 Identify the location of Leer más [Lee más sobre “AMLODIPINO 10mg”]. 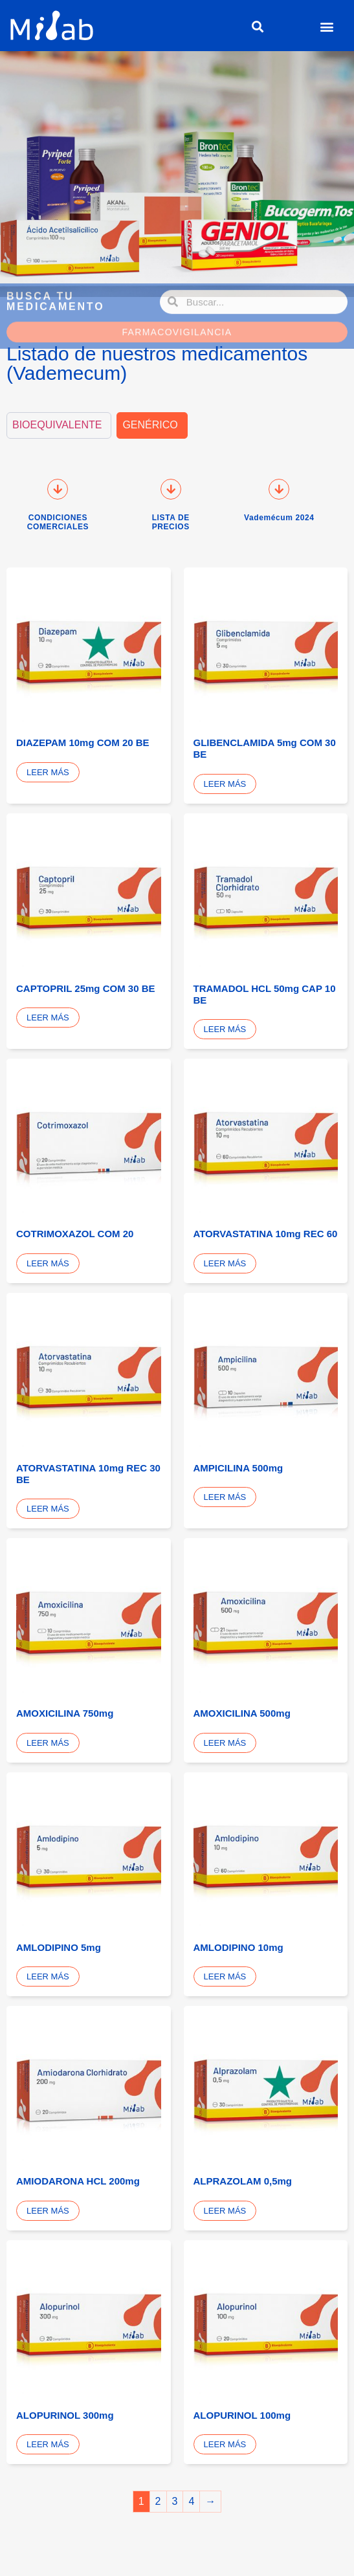
(225, 1976).